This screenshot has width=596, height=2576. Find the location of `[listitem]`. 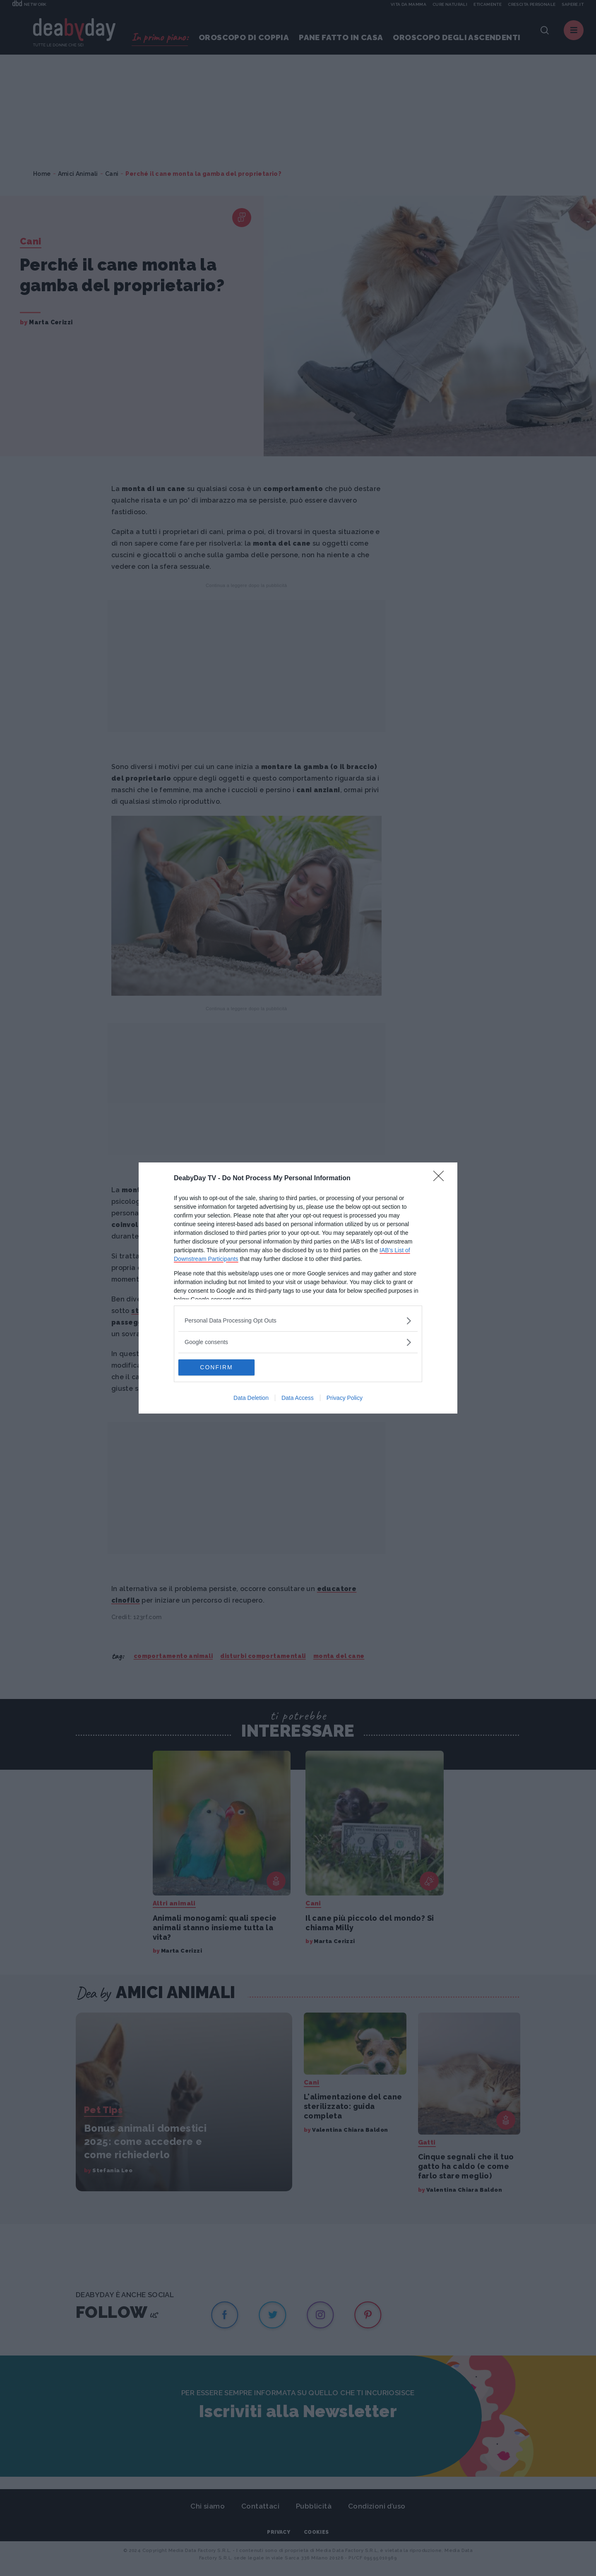

[listitem] is located at coordinates (298, 1320).